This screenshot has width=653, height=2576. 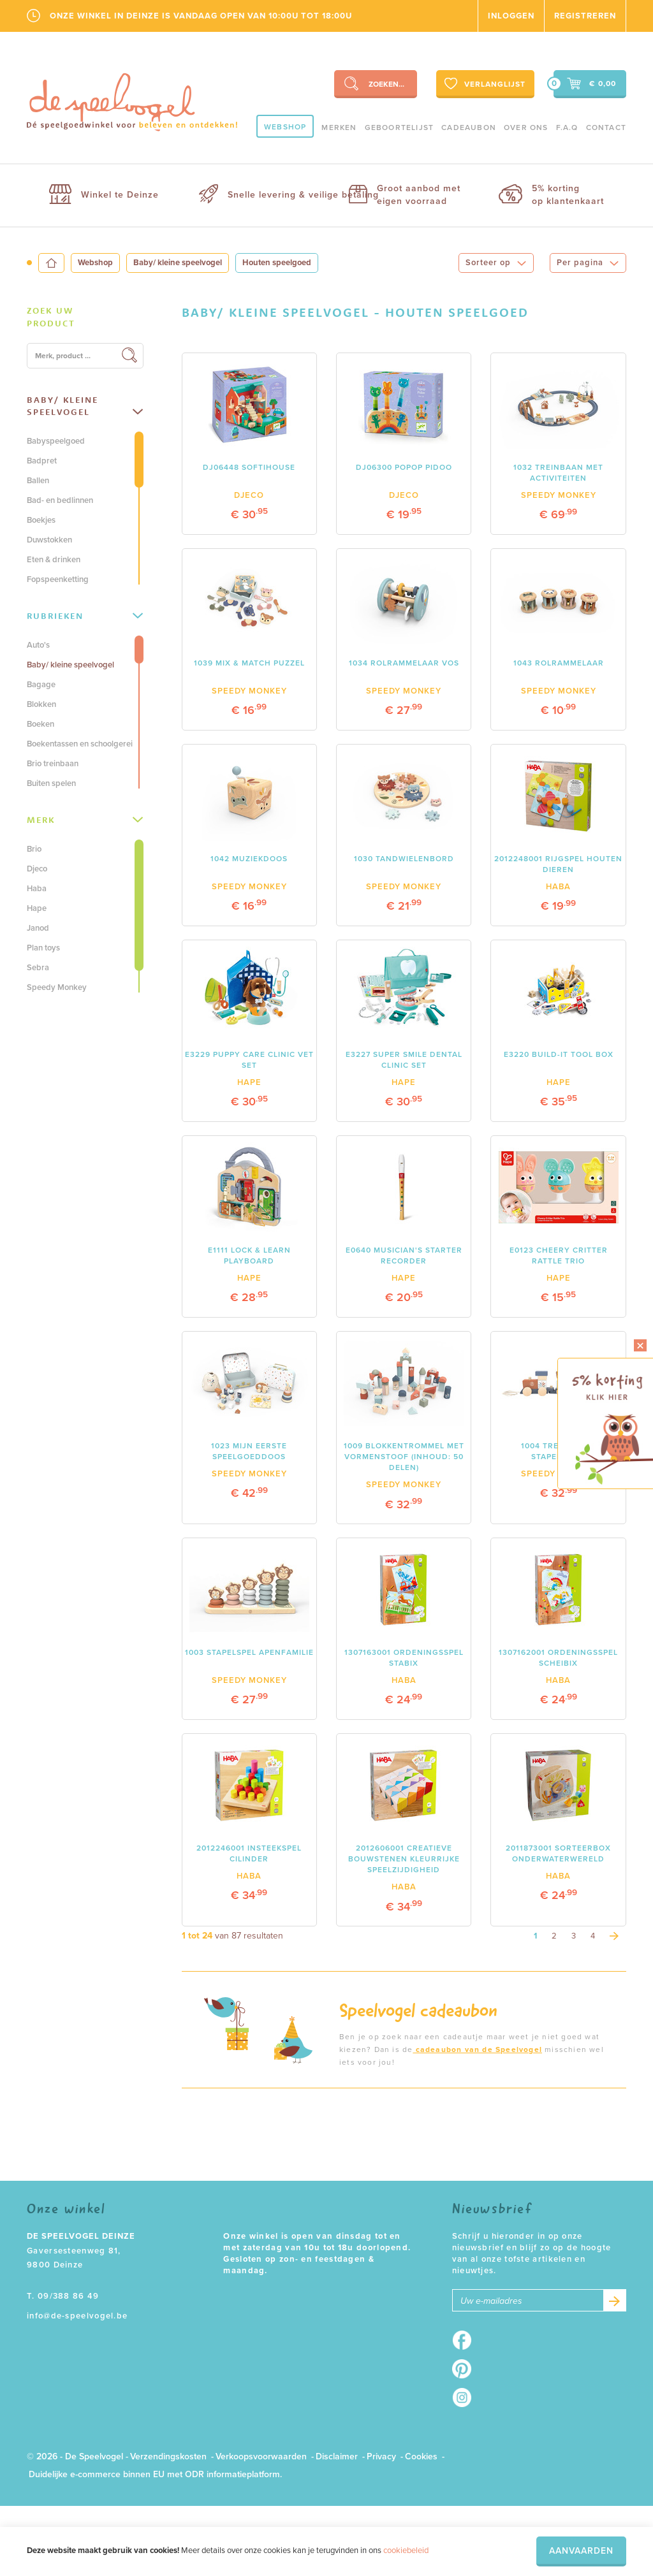 What do you see at coordinates (466, 2368) in the screenshot?
I see `Pinterest` at bounding box center [466, 2368].